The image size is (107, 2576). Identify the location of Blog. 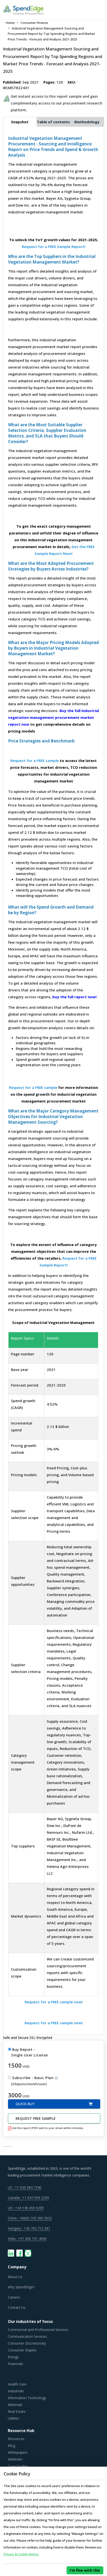
(11, 2445).